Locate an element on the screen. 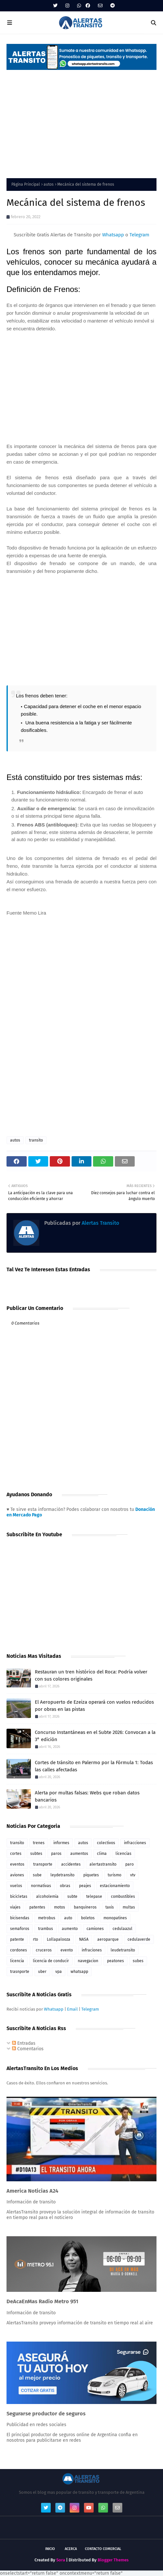  cordones is located at coordinates (18, 1950).